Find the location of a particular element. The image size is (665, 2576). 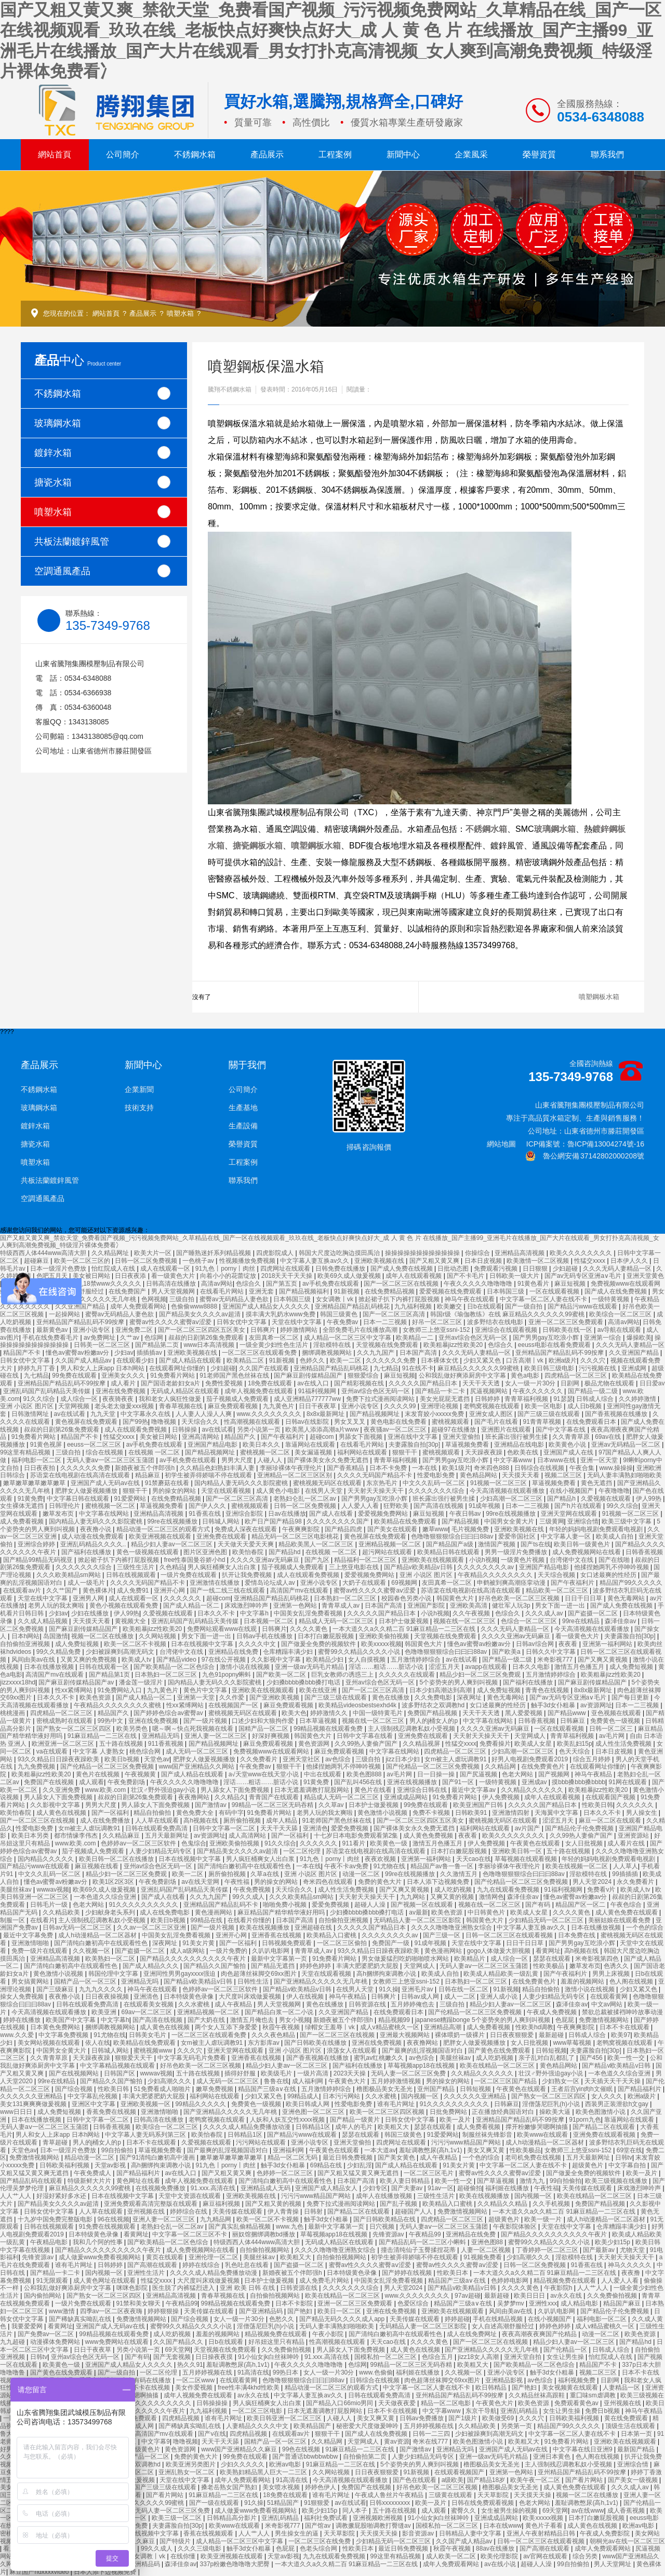

avapp在线观看 is located at coordinates (487, 1666).